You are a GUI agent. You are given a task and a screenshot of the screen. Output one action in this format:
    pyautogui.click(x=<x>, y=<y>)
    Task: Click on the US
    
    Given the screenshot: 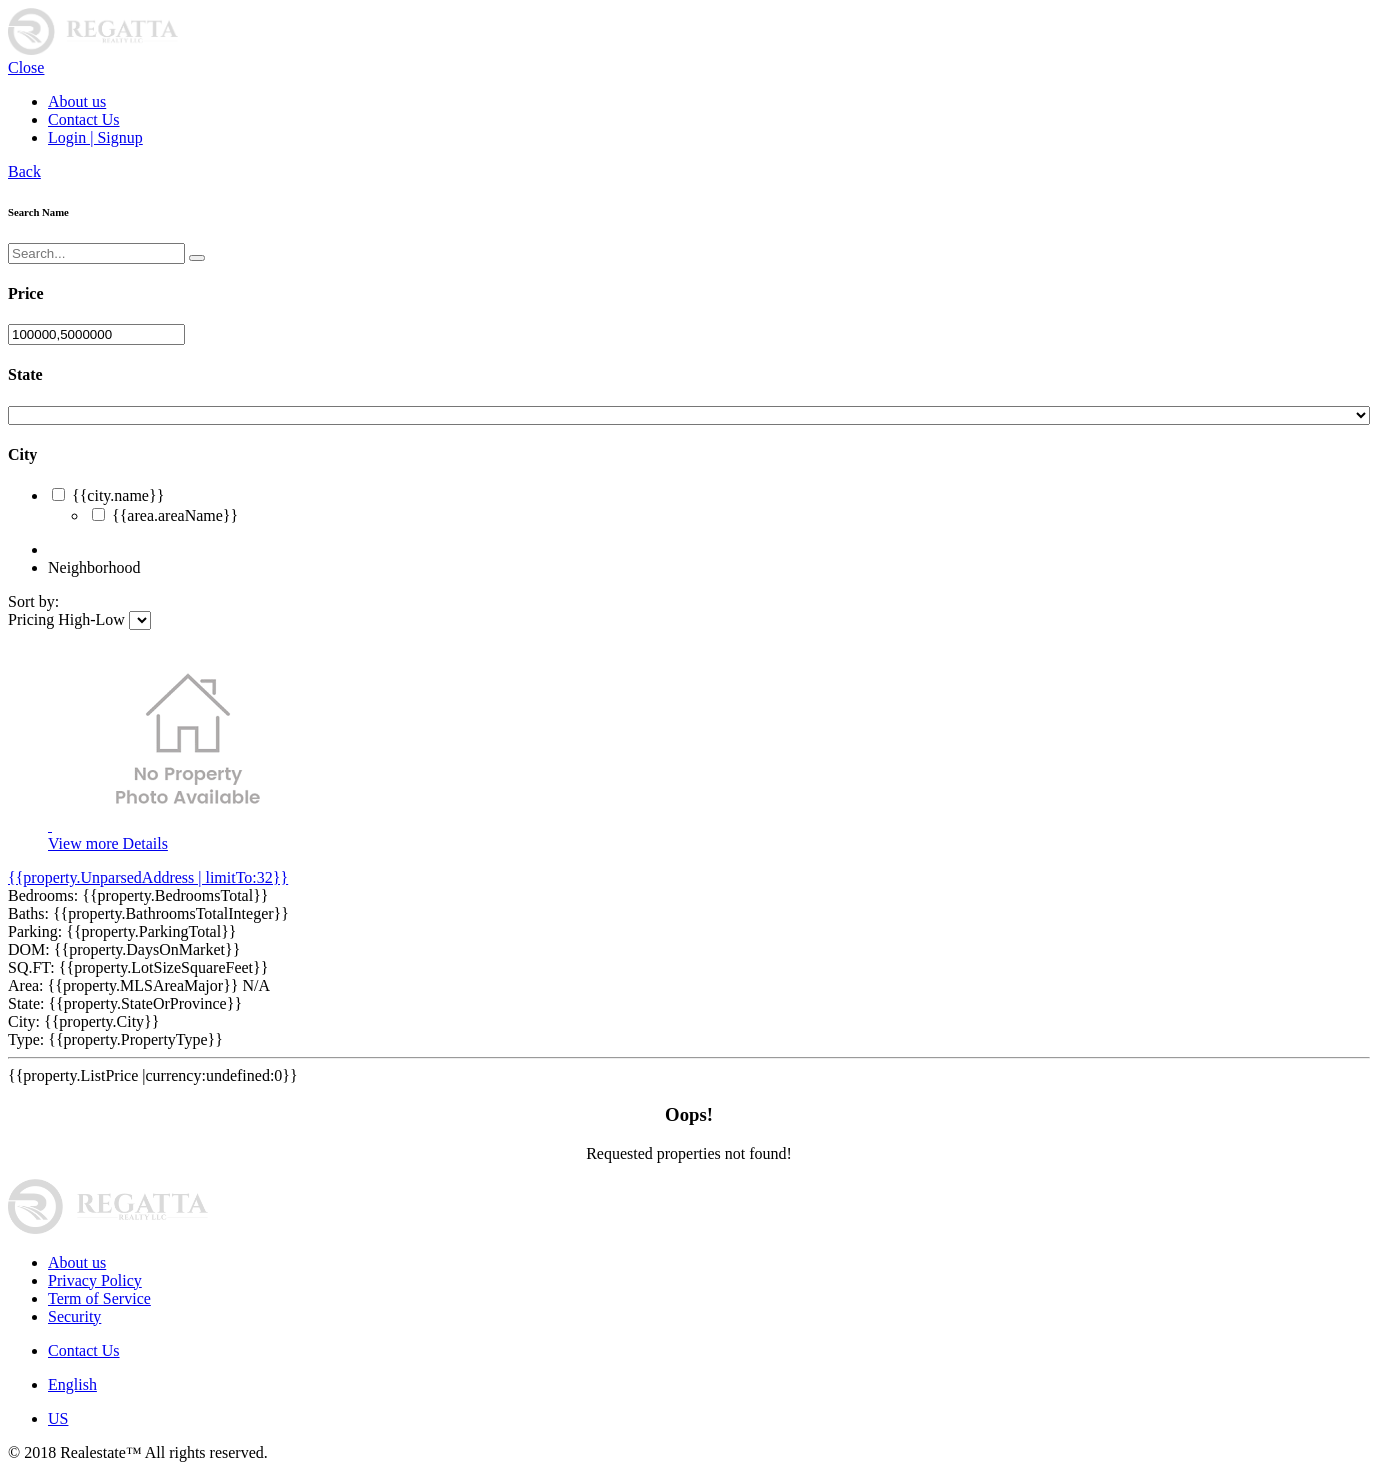 What is the action you would take?
    pyautogui.click(x=58, y=1418)
    